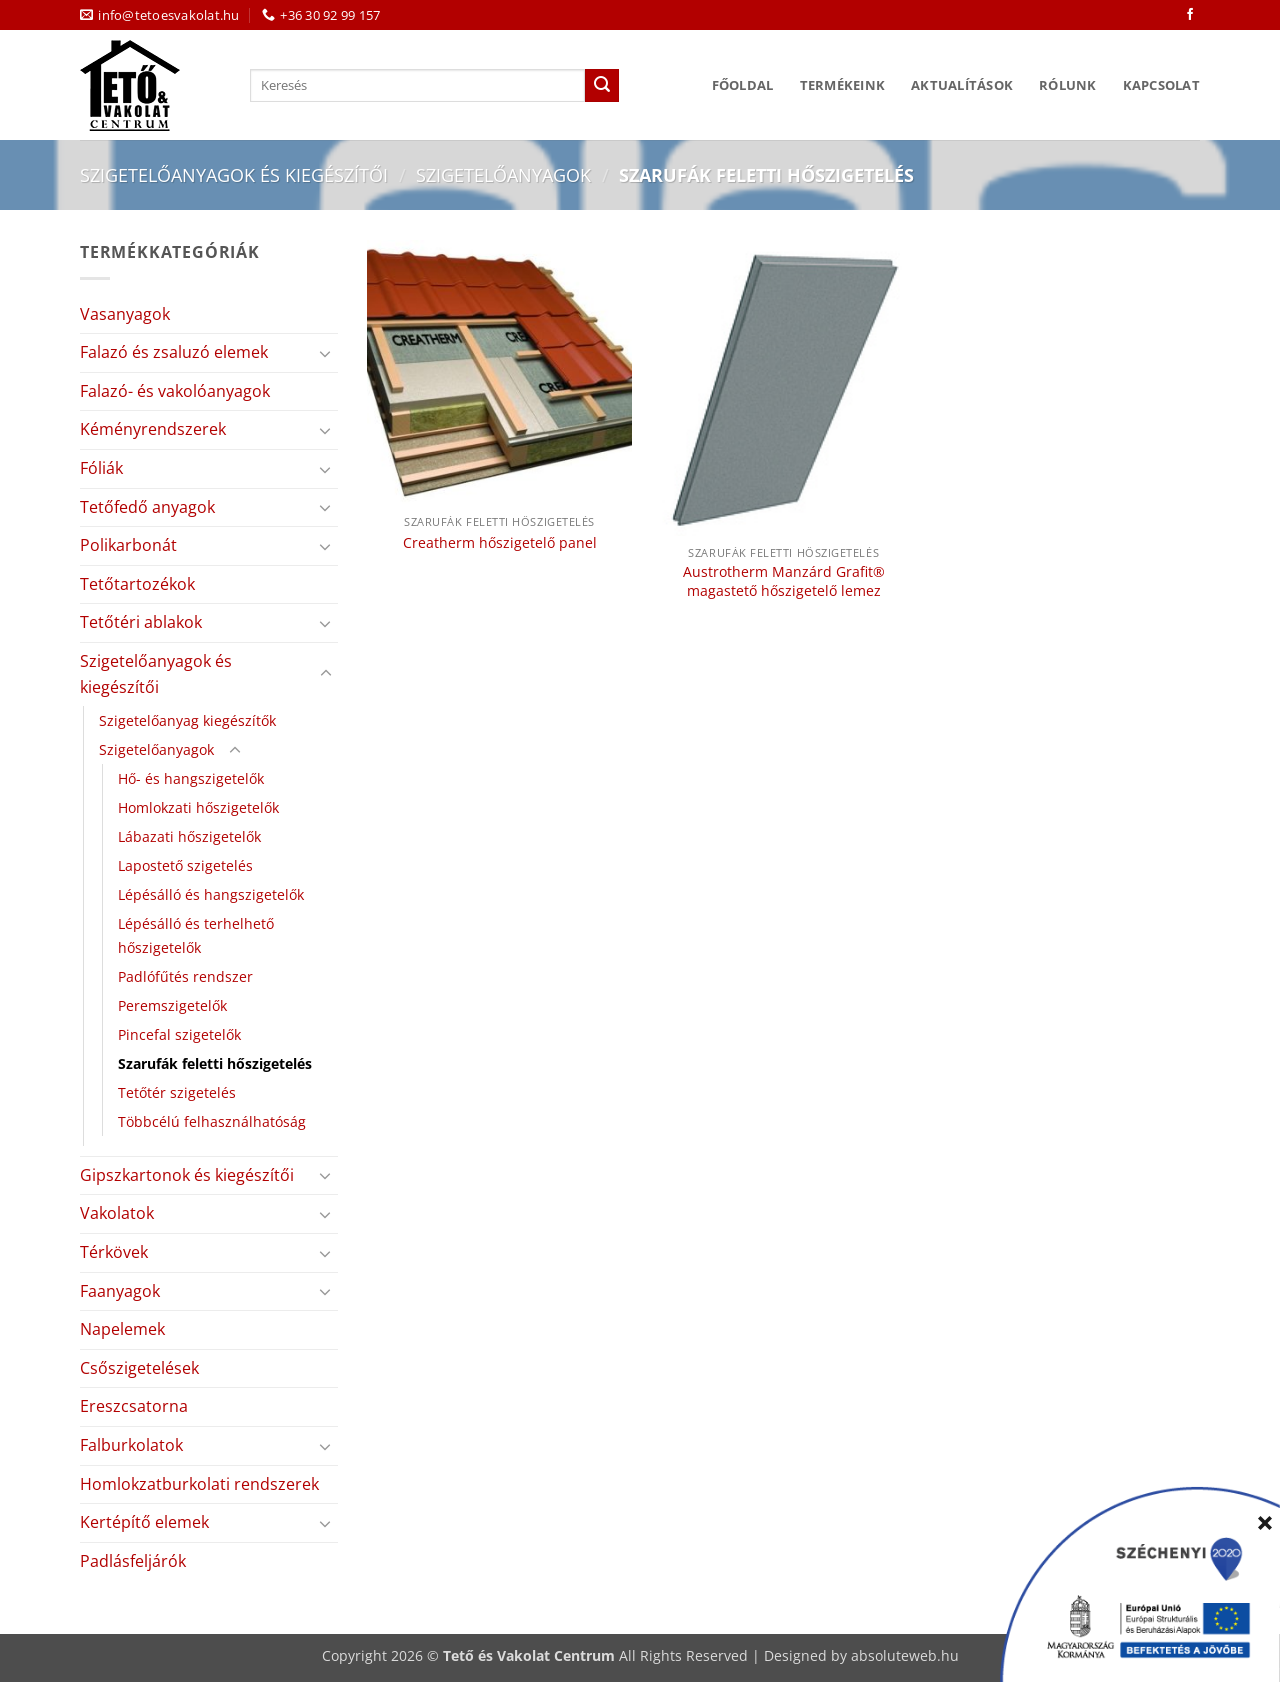 The image size is (1280, 1682). Describe the element at coordinates (133, 1561) in the screenshot. I see `Padlásfeljárók` at that location.